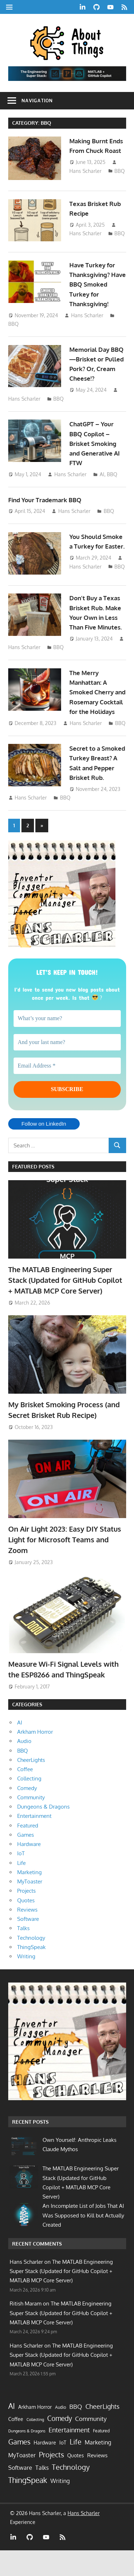 The height and width of the screenshot is (2576, 134). I want to click on Entertainment, so click(34, 1841).